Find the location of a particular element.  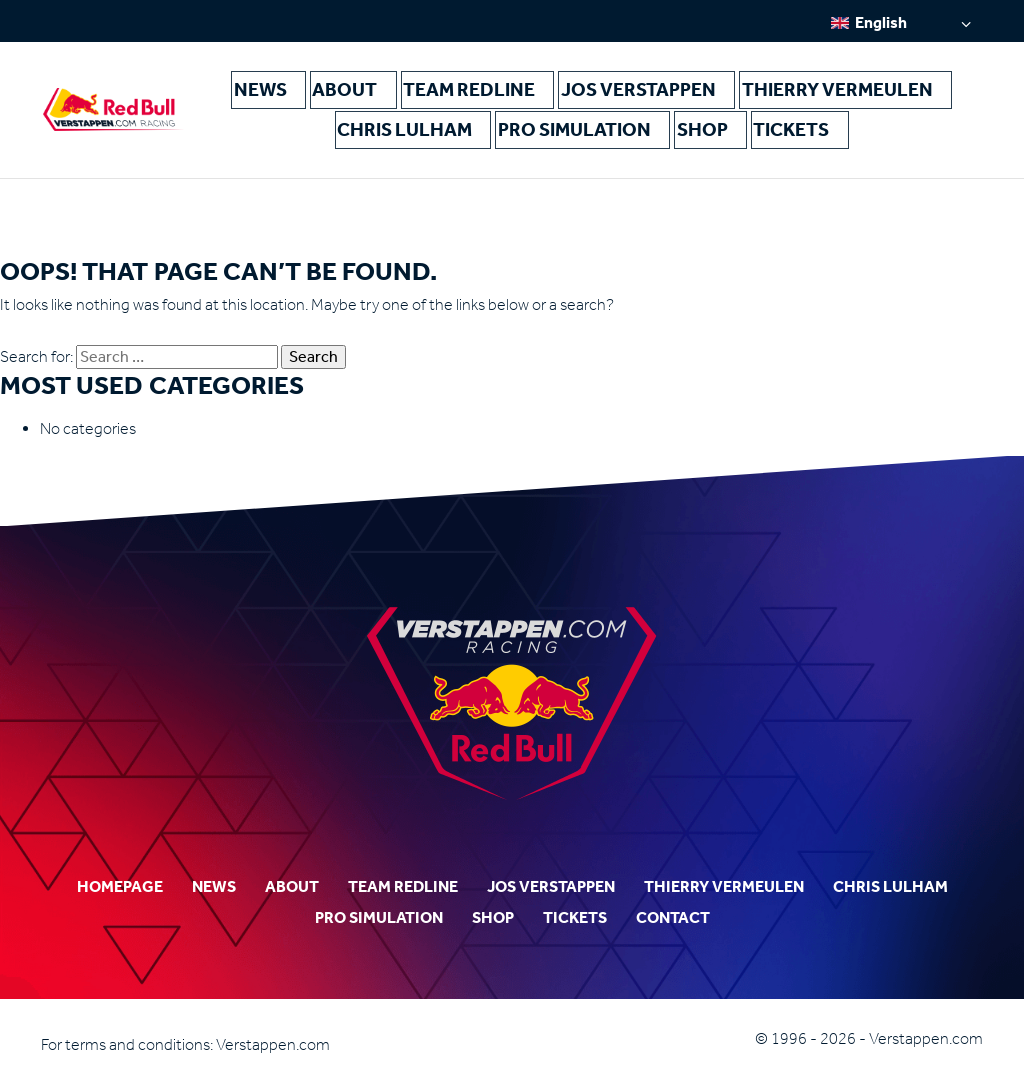

[Language switcher, press tab to navigate to other languages] is located at coordinates (901, 22).